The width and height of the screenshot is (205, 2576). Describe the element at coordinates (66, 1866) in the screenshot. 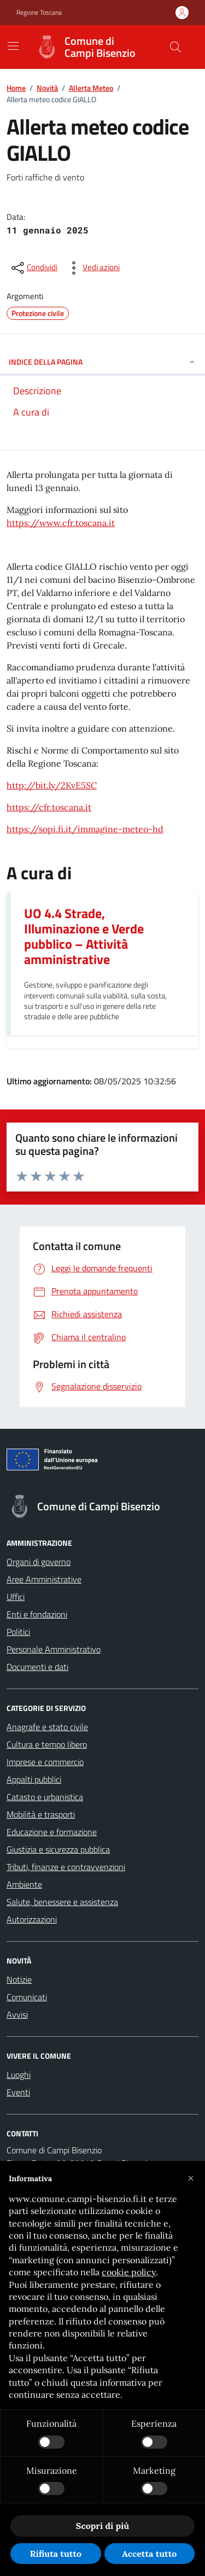

I see `Tributi, finanze e contravvenzioni` at that location.